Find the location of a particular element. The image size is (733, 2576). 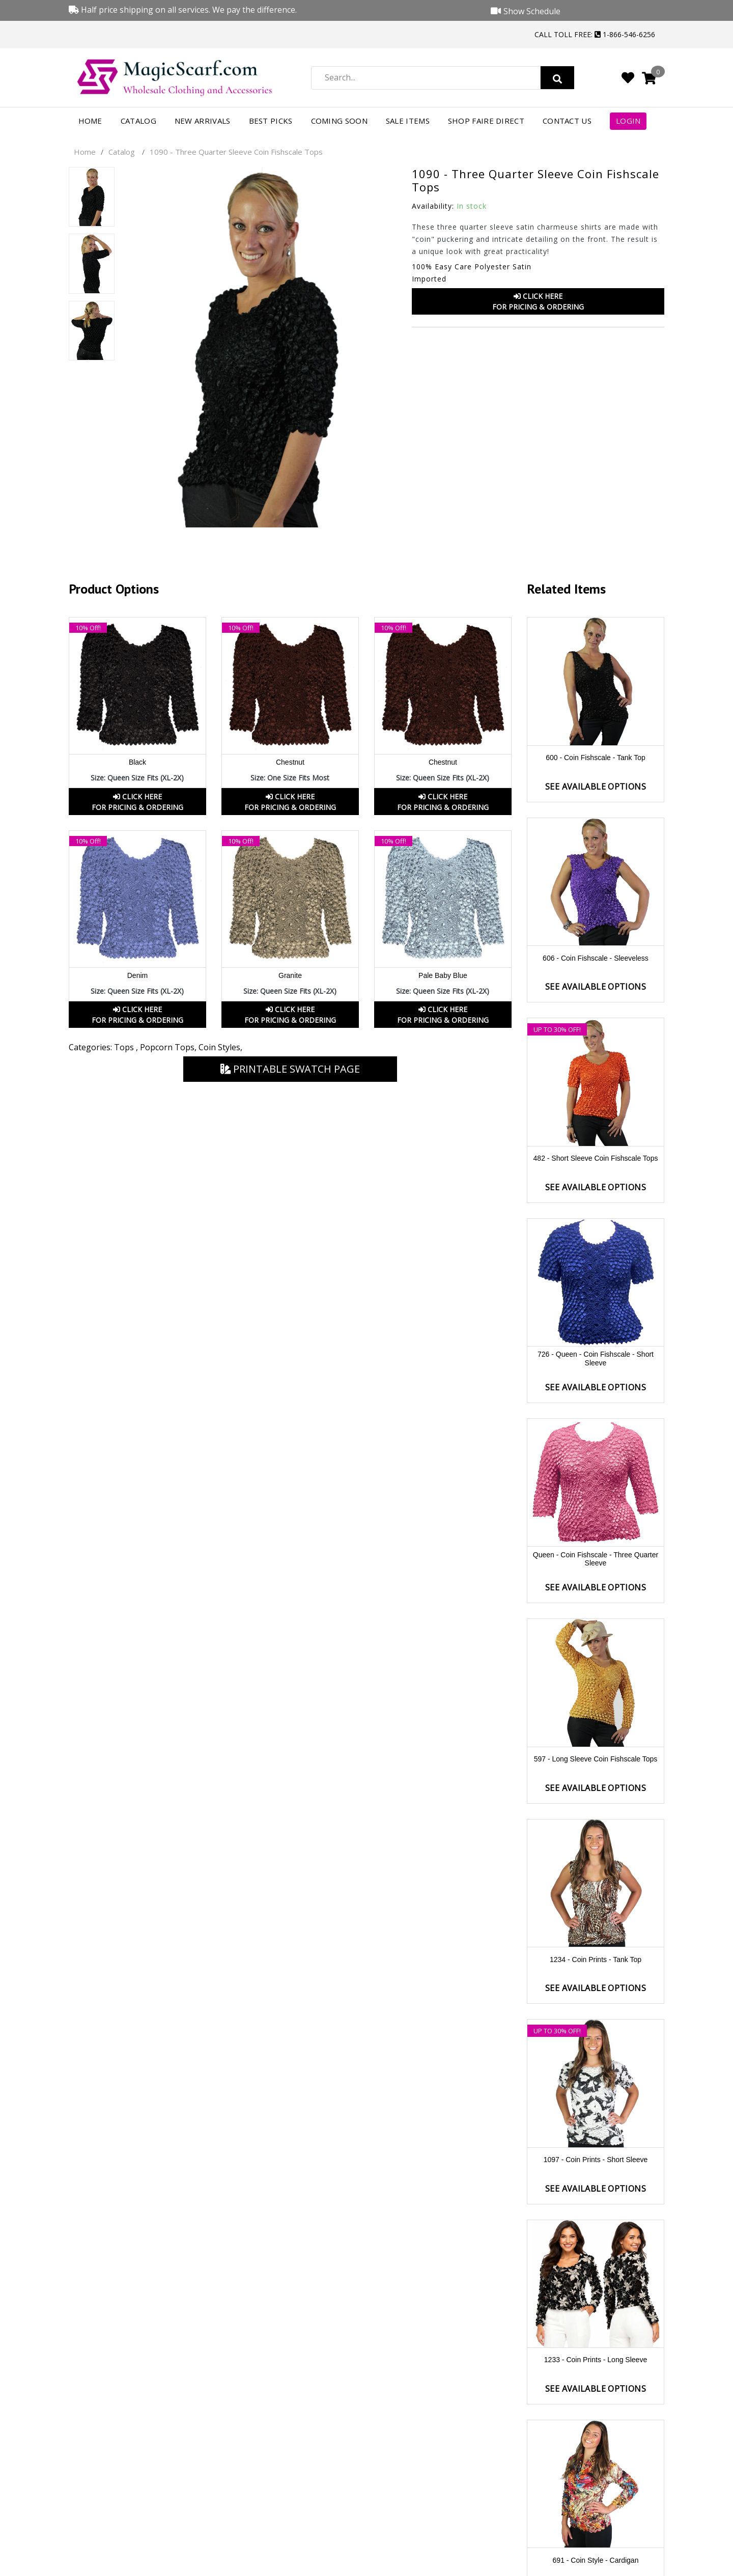

Best Picks is located at coordinates (271, 121).